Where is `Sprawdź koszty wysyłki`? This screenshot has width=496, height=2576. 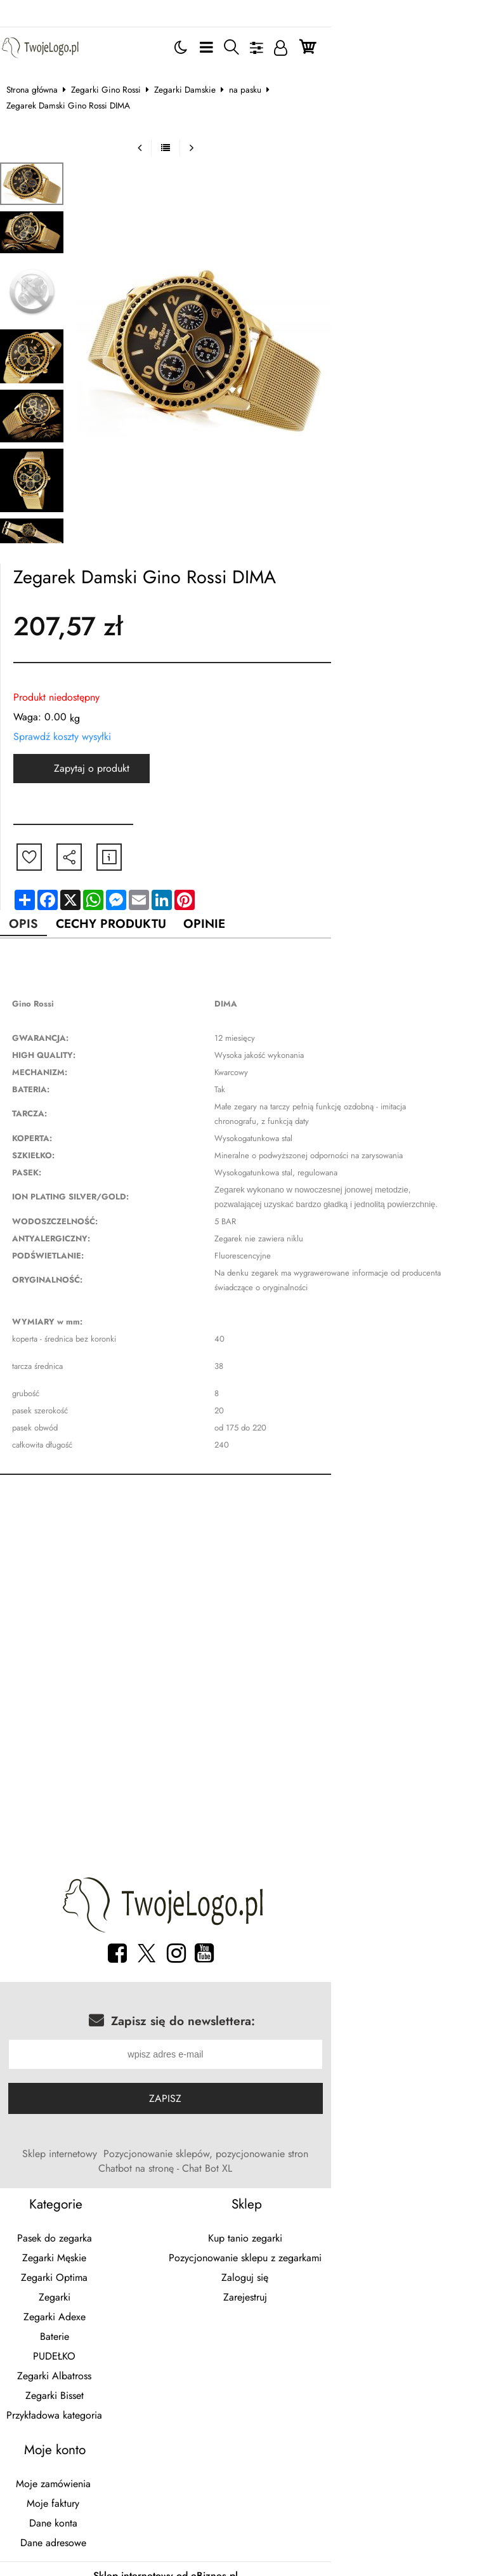 Sprawdź koszty wysyłki is located at coordinates (72, 704).